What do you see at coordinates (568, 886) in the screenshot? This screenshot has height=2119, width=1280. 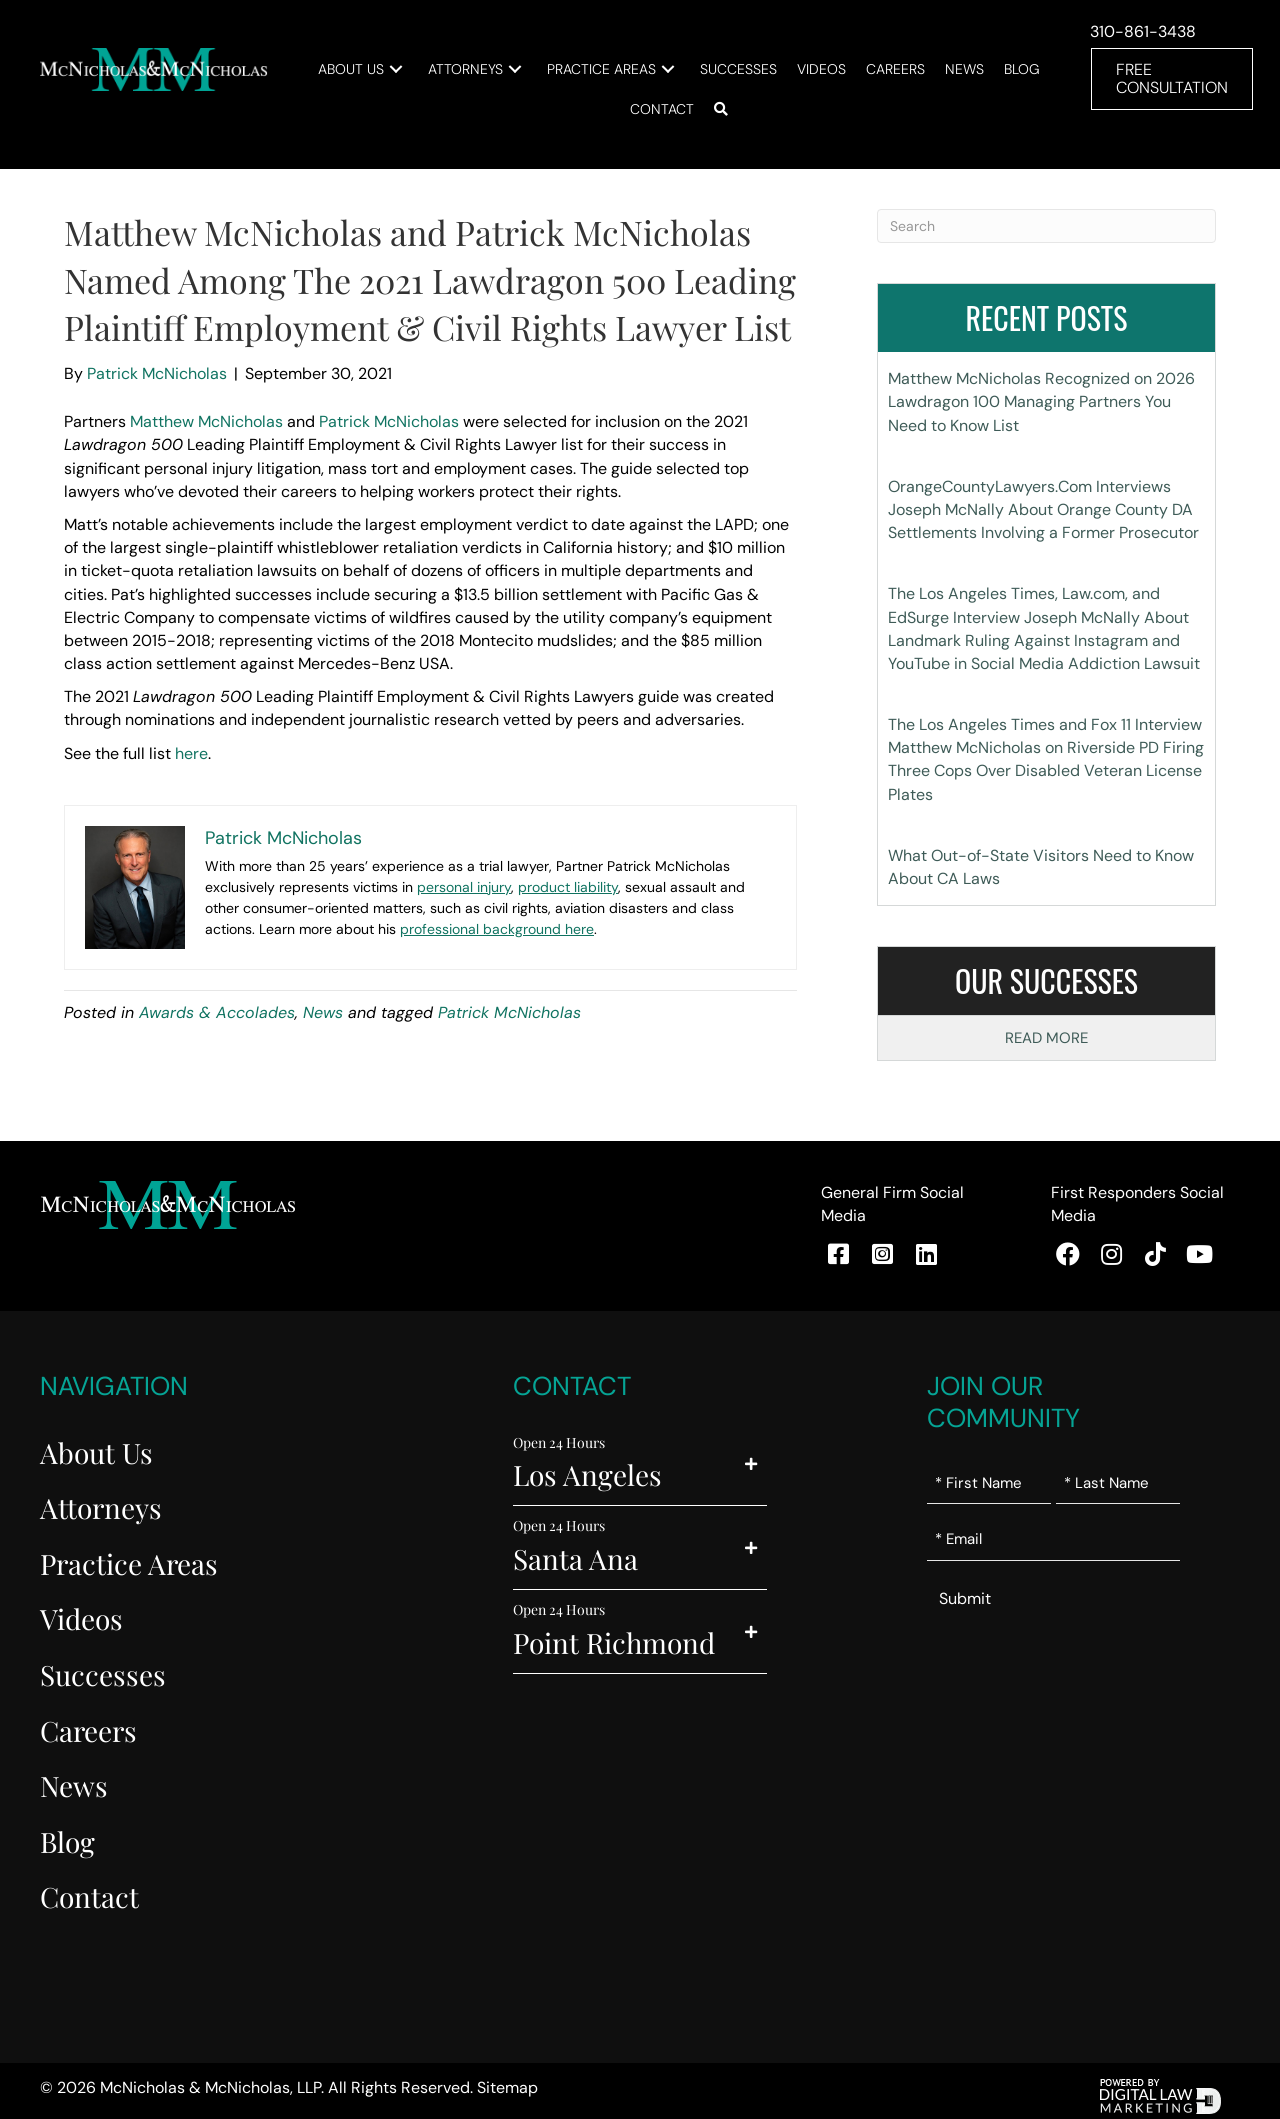 I see `product liability` at bounding box center [568, 886].